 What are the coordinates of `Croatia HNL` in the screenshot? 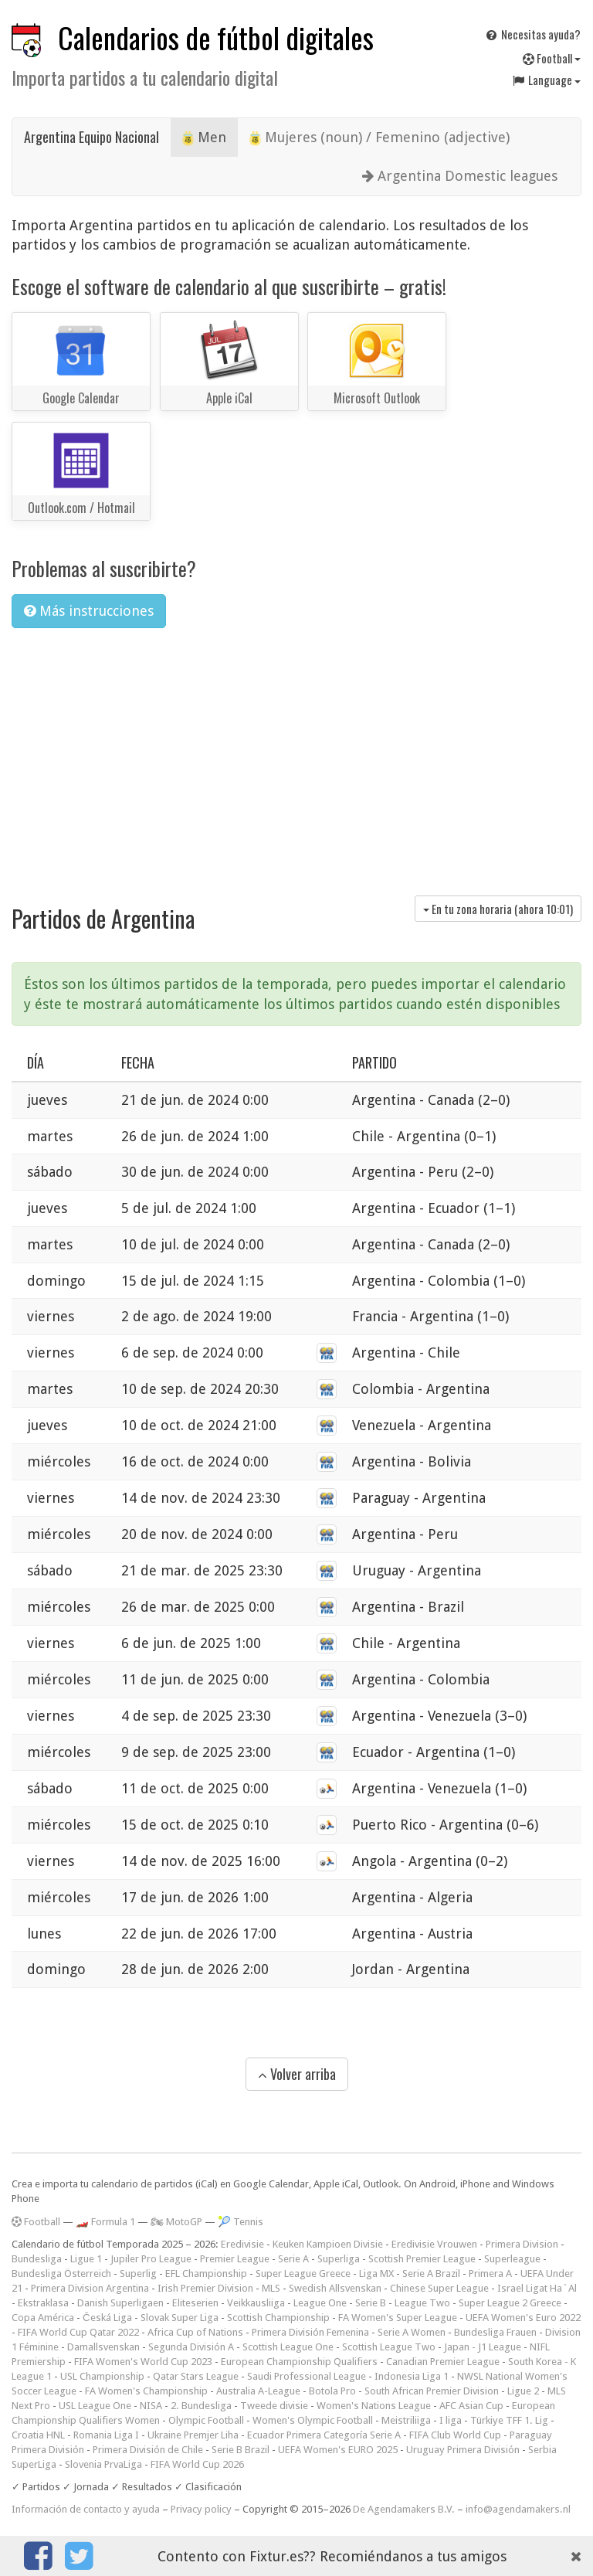 It's located at (38, 2435).